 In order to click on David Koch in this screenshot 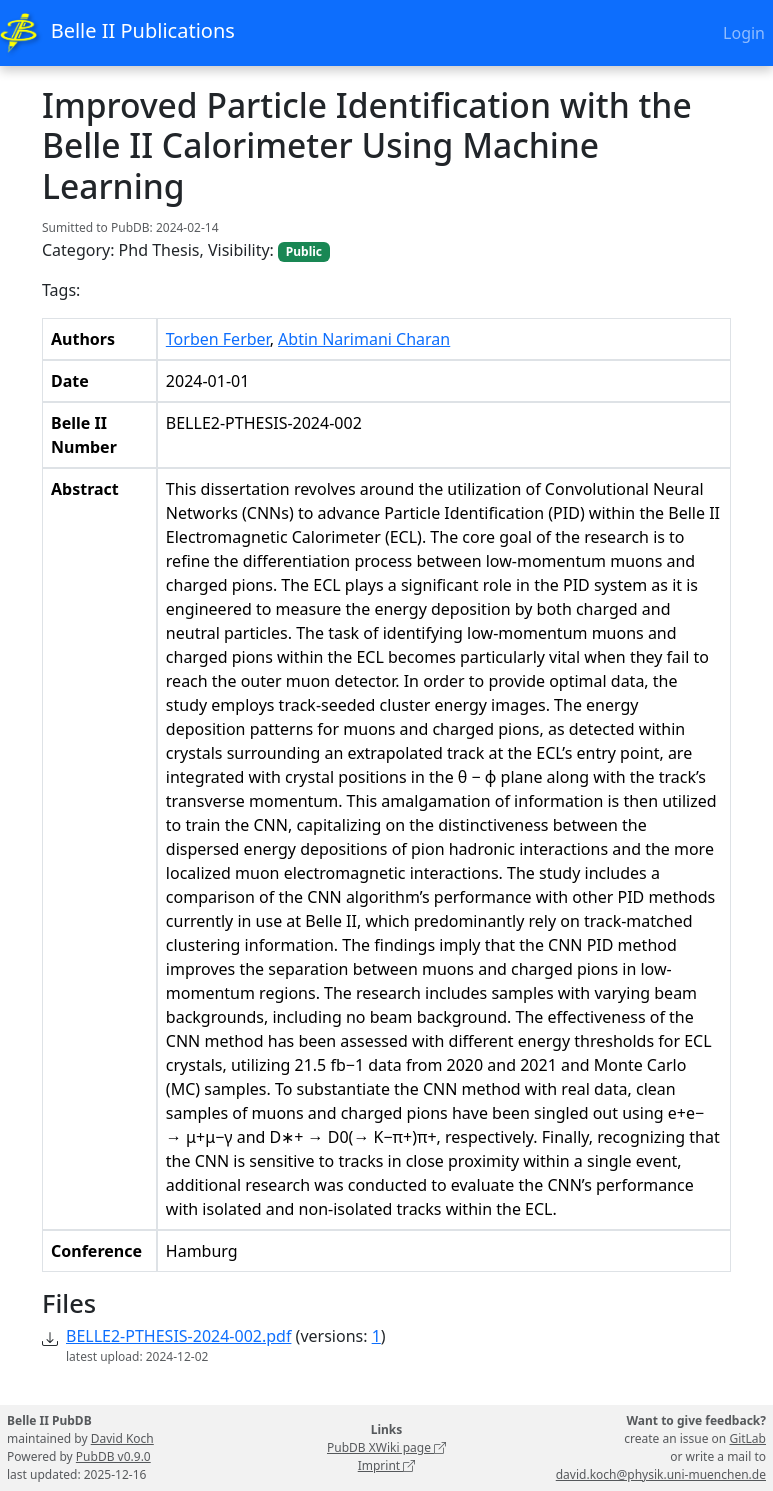, I will do `click(122, 1438)`.